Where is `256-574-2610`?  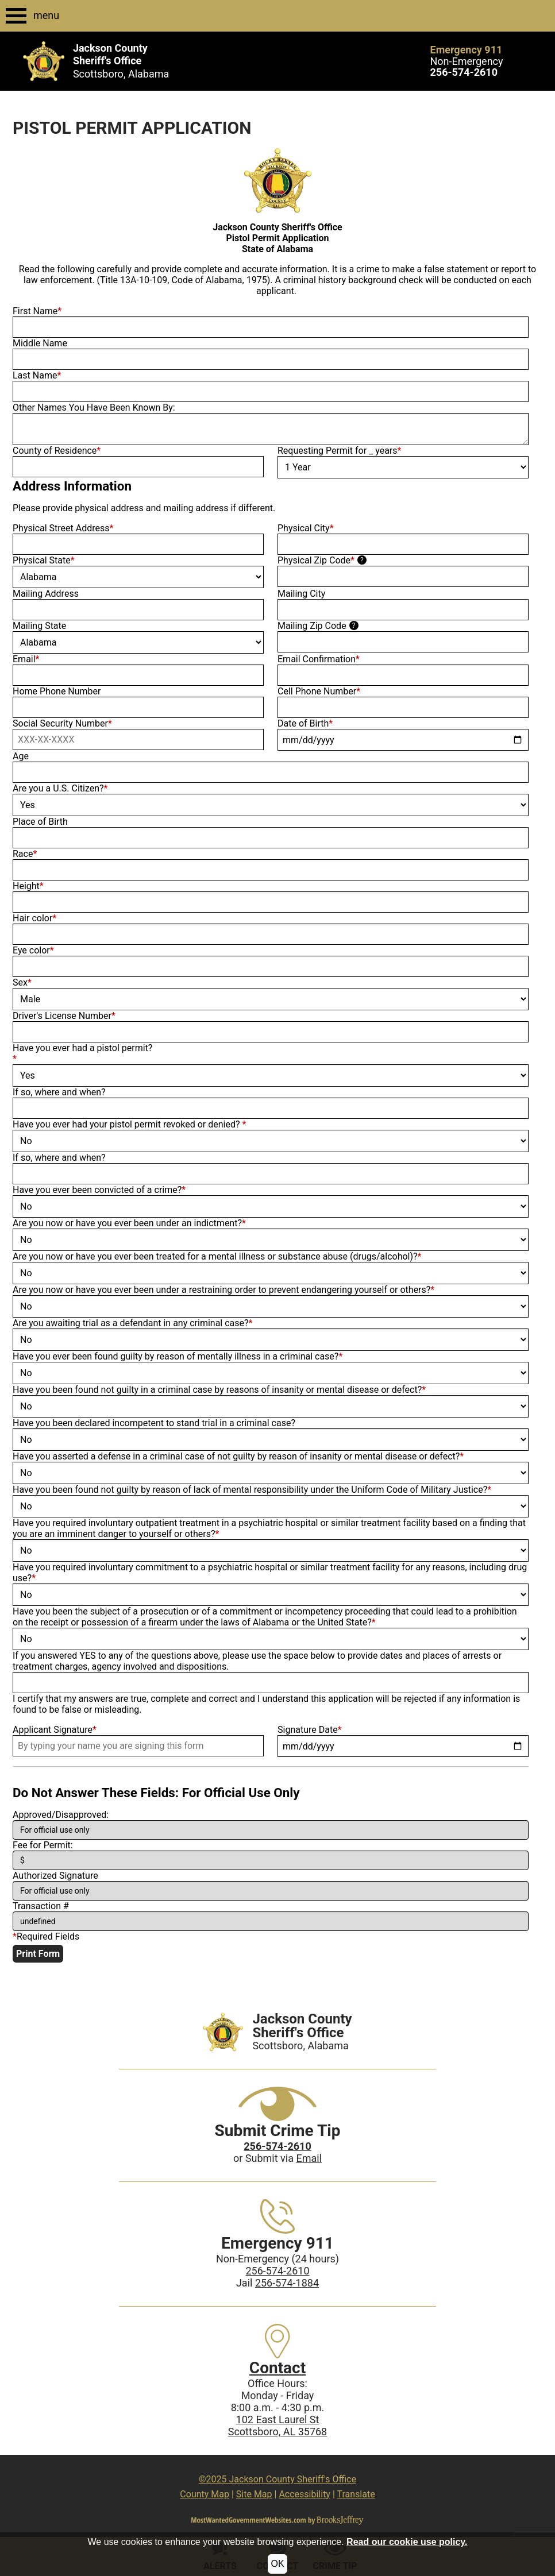
256-574-2610 is located at coordinates (277, 2271).